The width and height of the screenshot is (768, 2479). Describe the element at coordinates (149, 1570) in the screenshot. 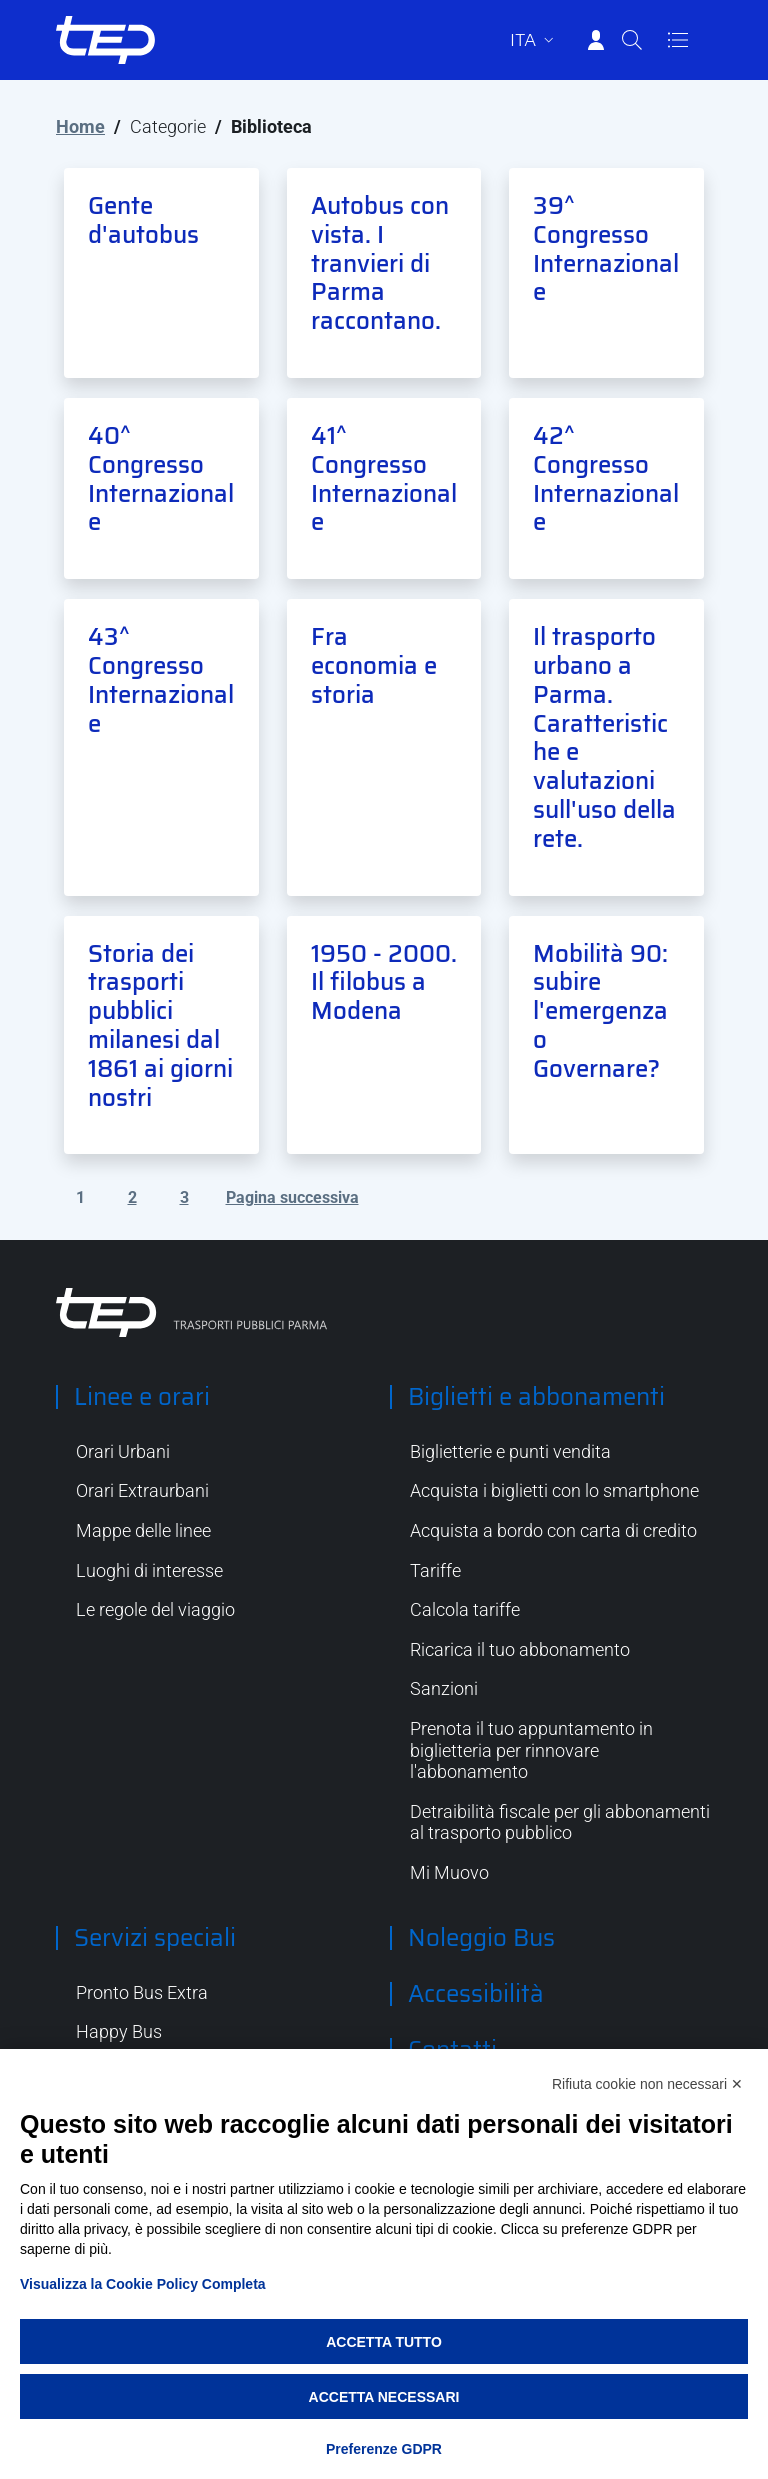

I see `Luoghi di interesse` at that location.